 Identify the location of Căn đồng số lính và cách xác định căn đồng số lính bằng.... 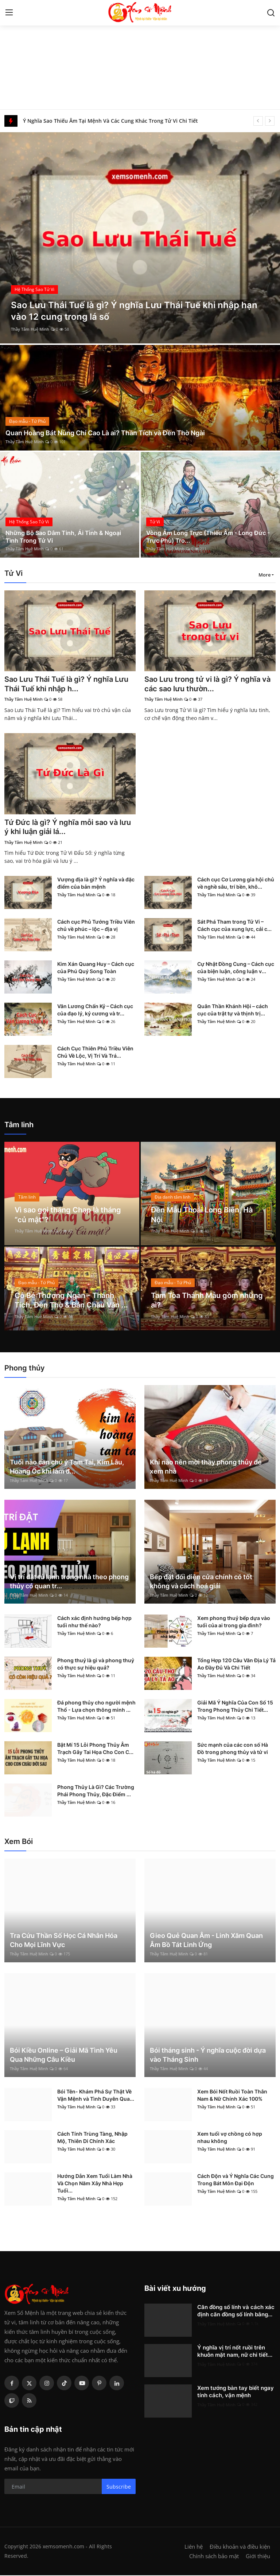
(236, 2311).